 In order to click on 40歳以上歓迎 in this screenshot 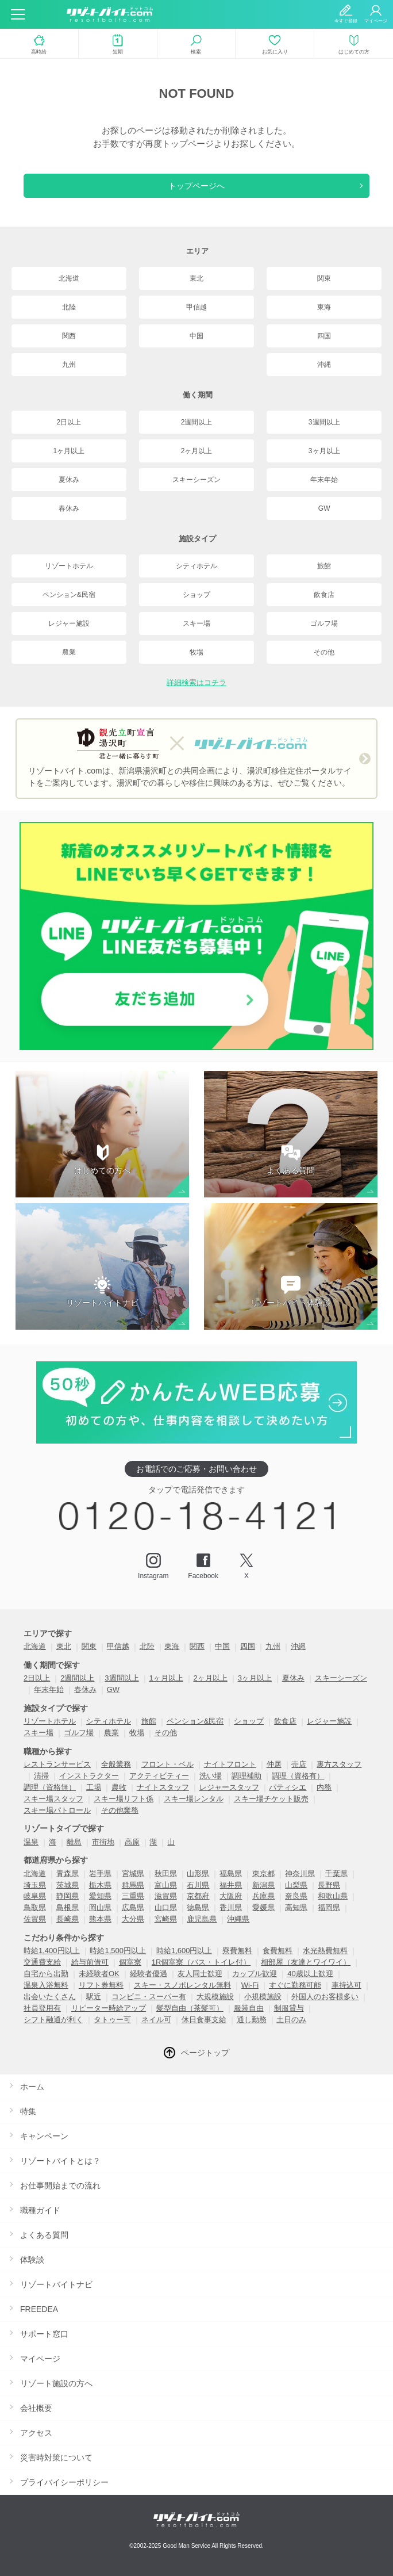, I will do `click(310, 1973)`.